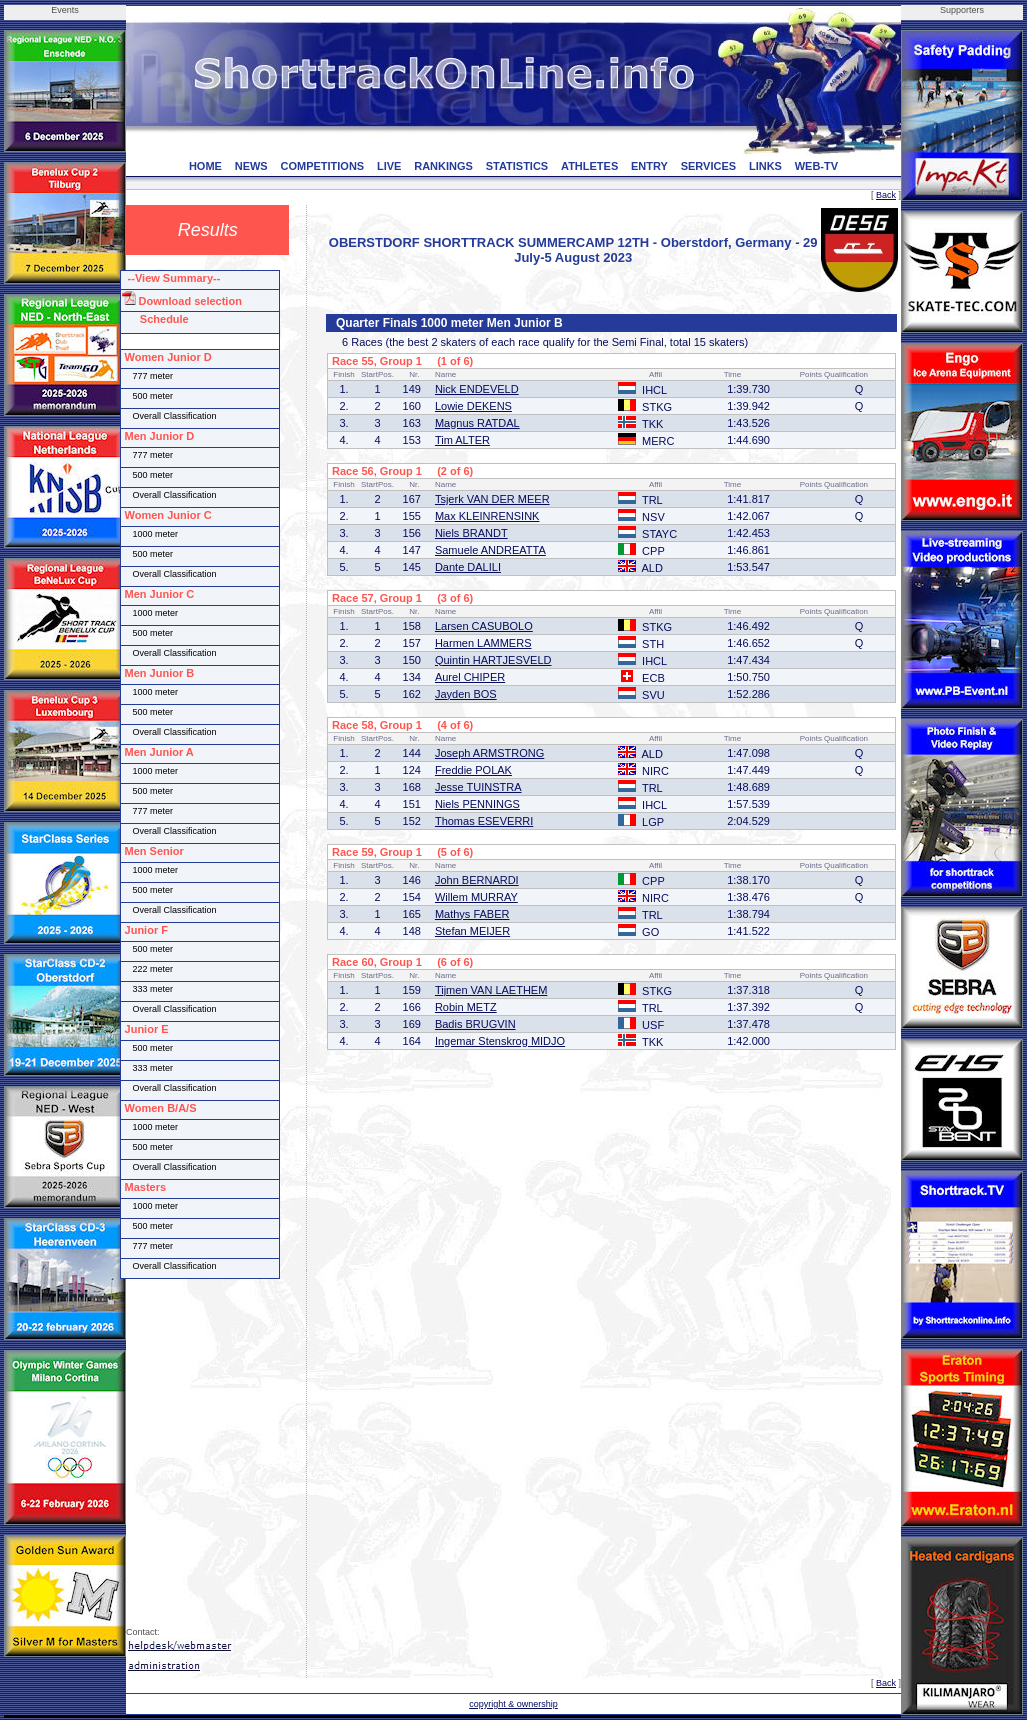 The width and height of the screenshot is (1027, 1720). I want to click on Tsjerk VAN DER MEER, so click(492, 499).